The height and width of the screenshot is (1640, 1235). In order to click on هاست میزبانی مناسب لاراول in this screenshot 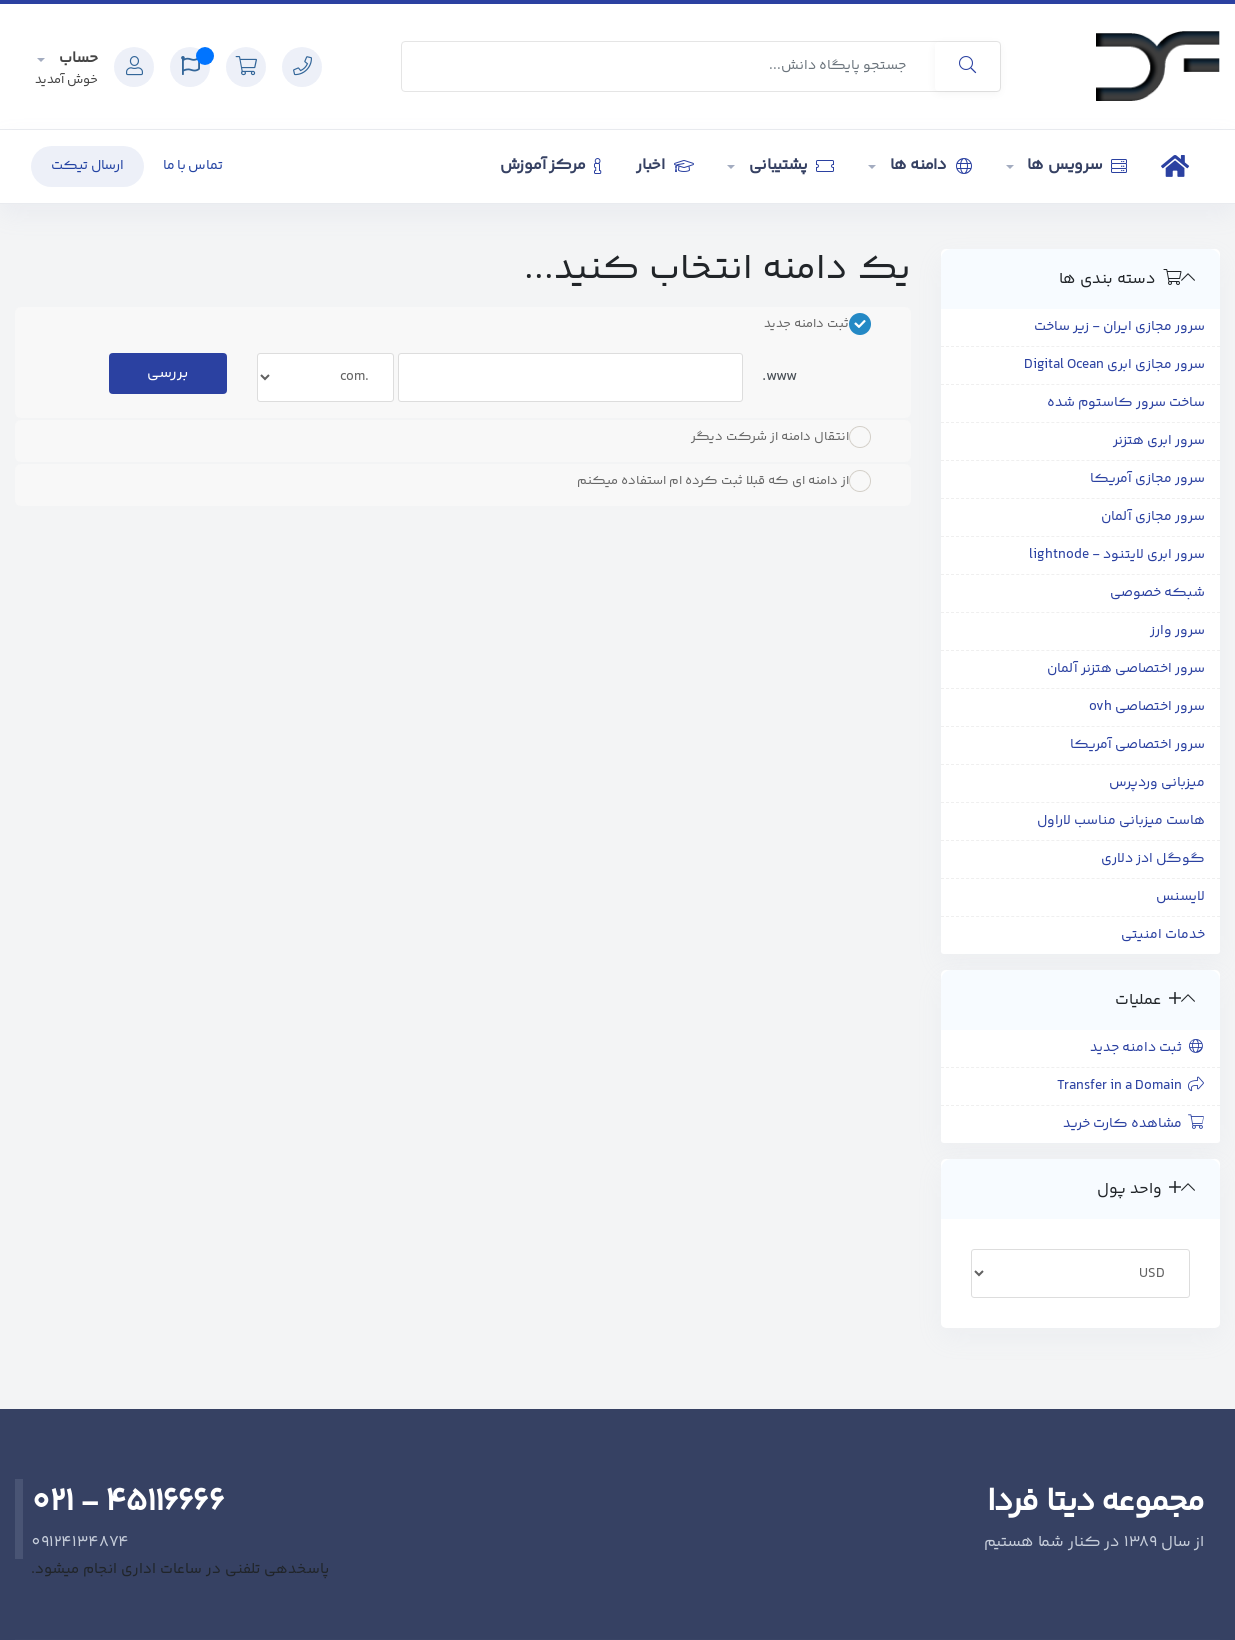, I will do `click(1121, 821)`.